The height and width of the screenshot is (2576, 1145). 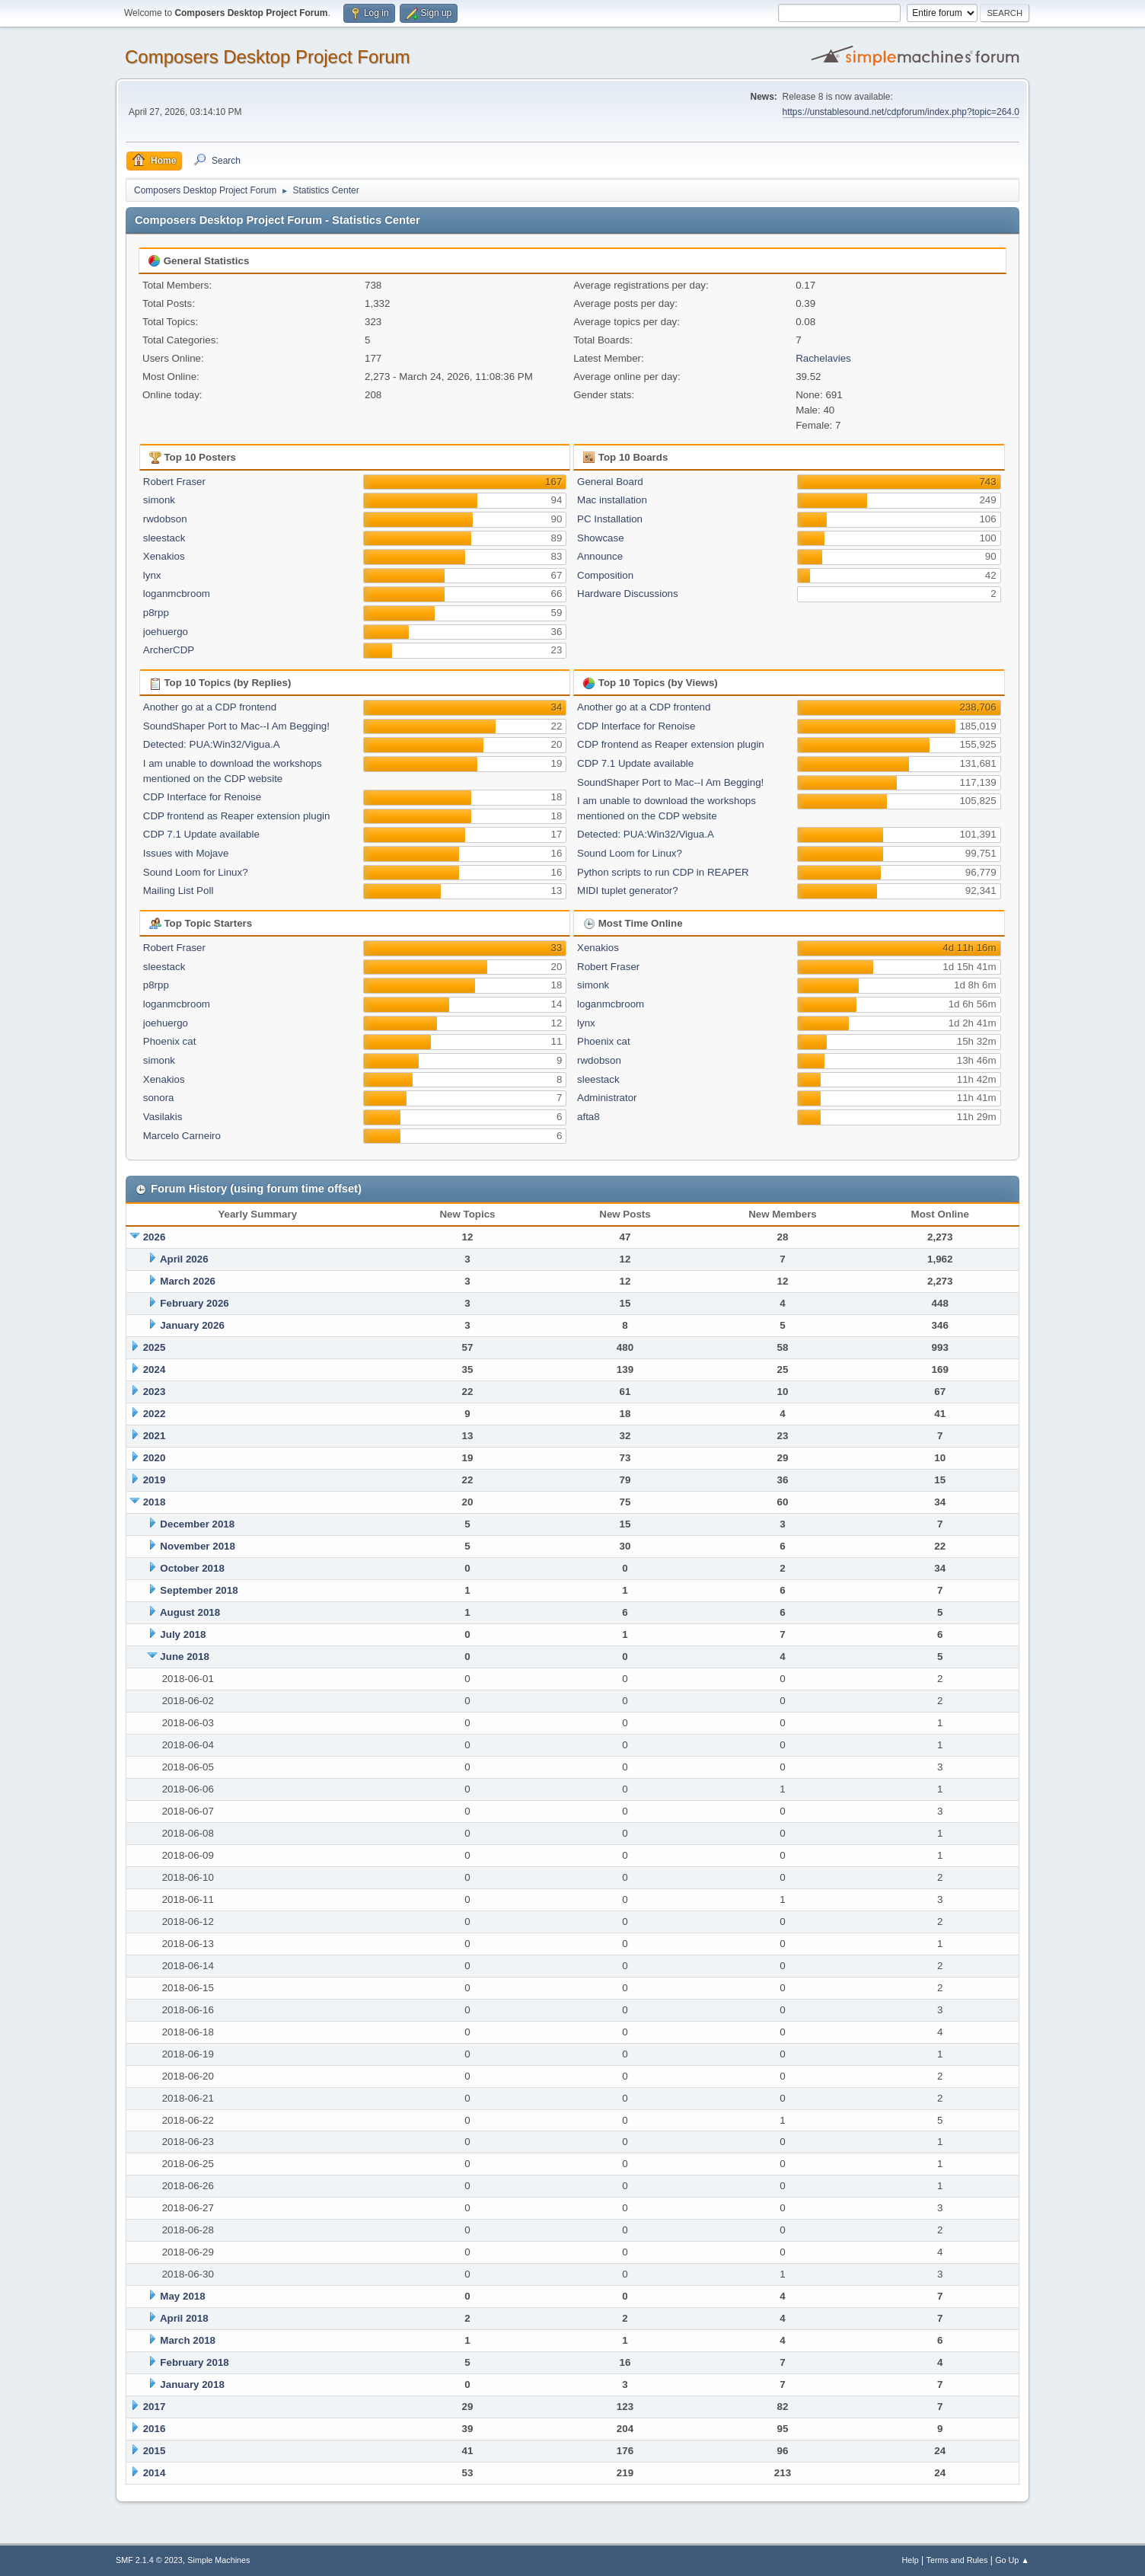 I want to click on Hardware Discussions, so click(x=627, y=593).